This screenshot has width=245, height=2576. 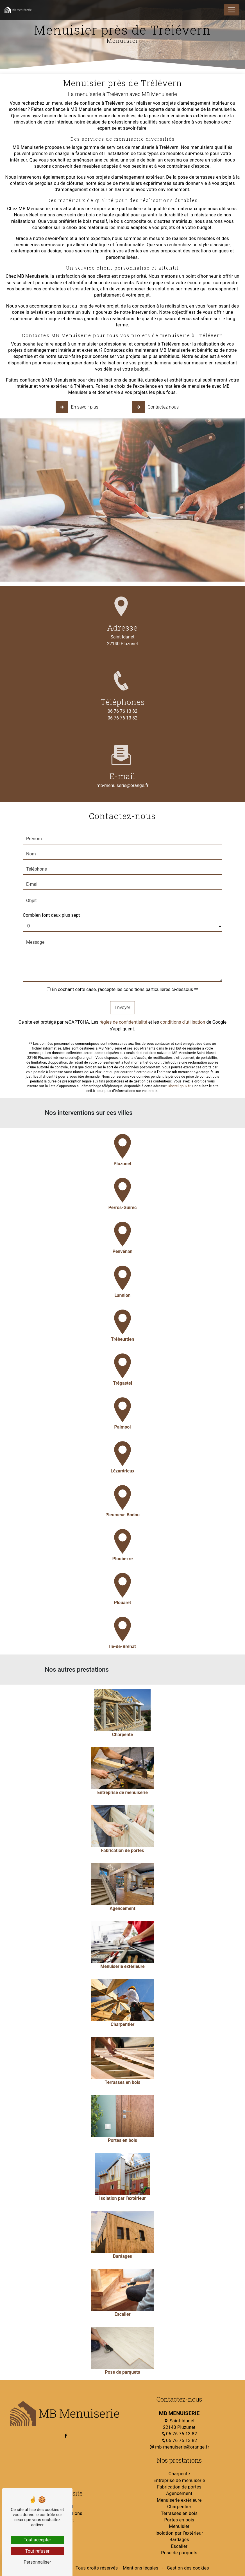 I want to click on [Nav Bar], so click(x=231, y=9).